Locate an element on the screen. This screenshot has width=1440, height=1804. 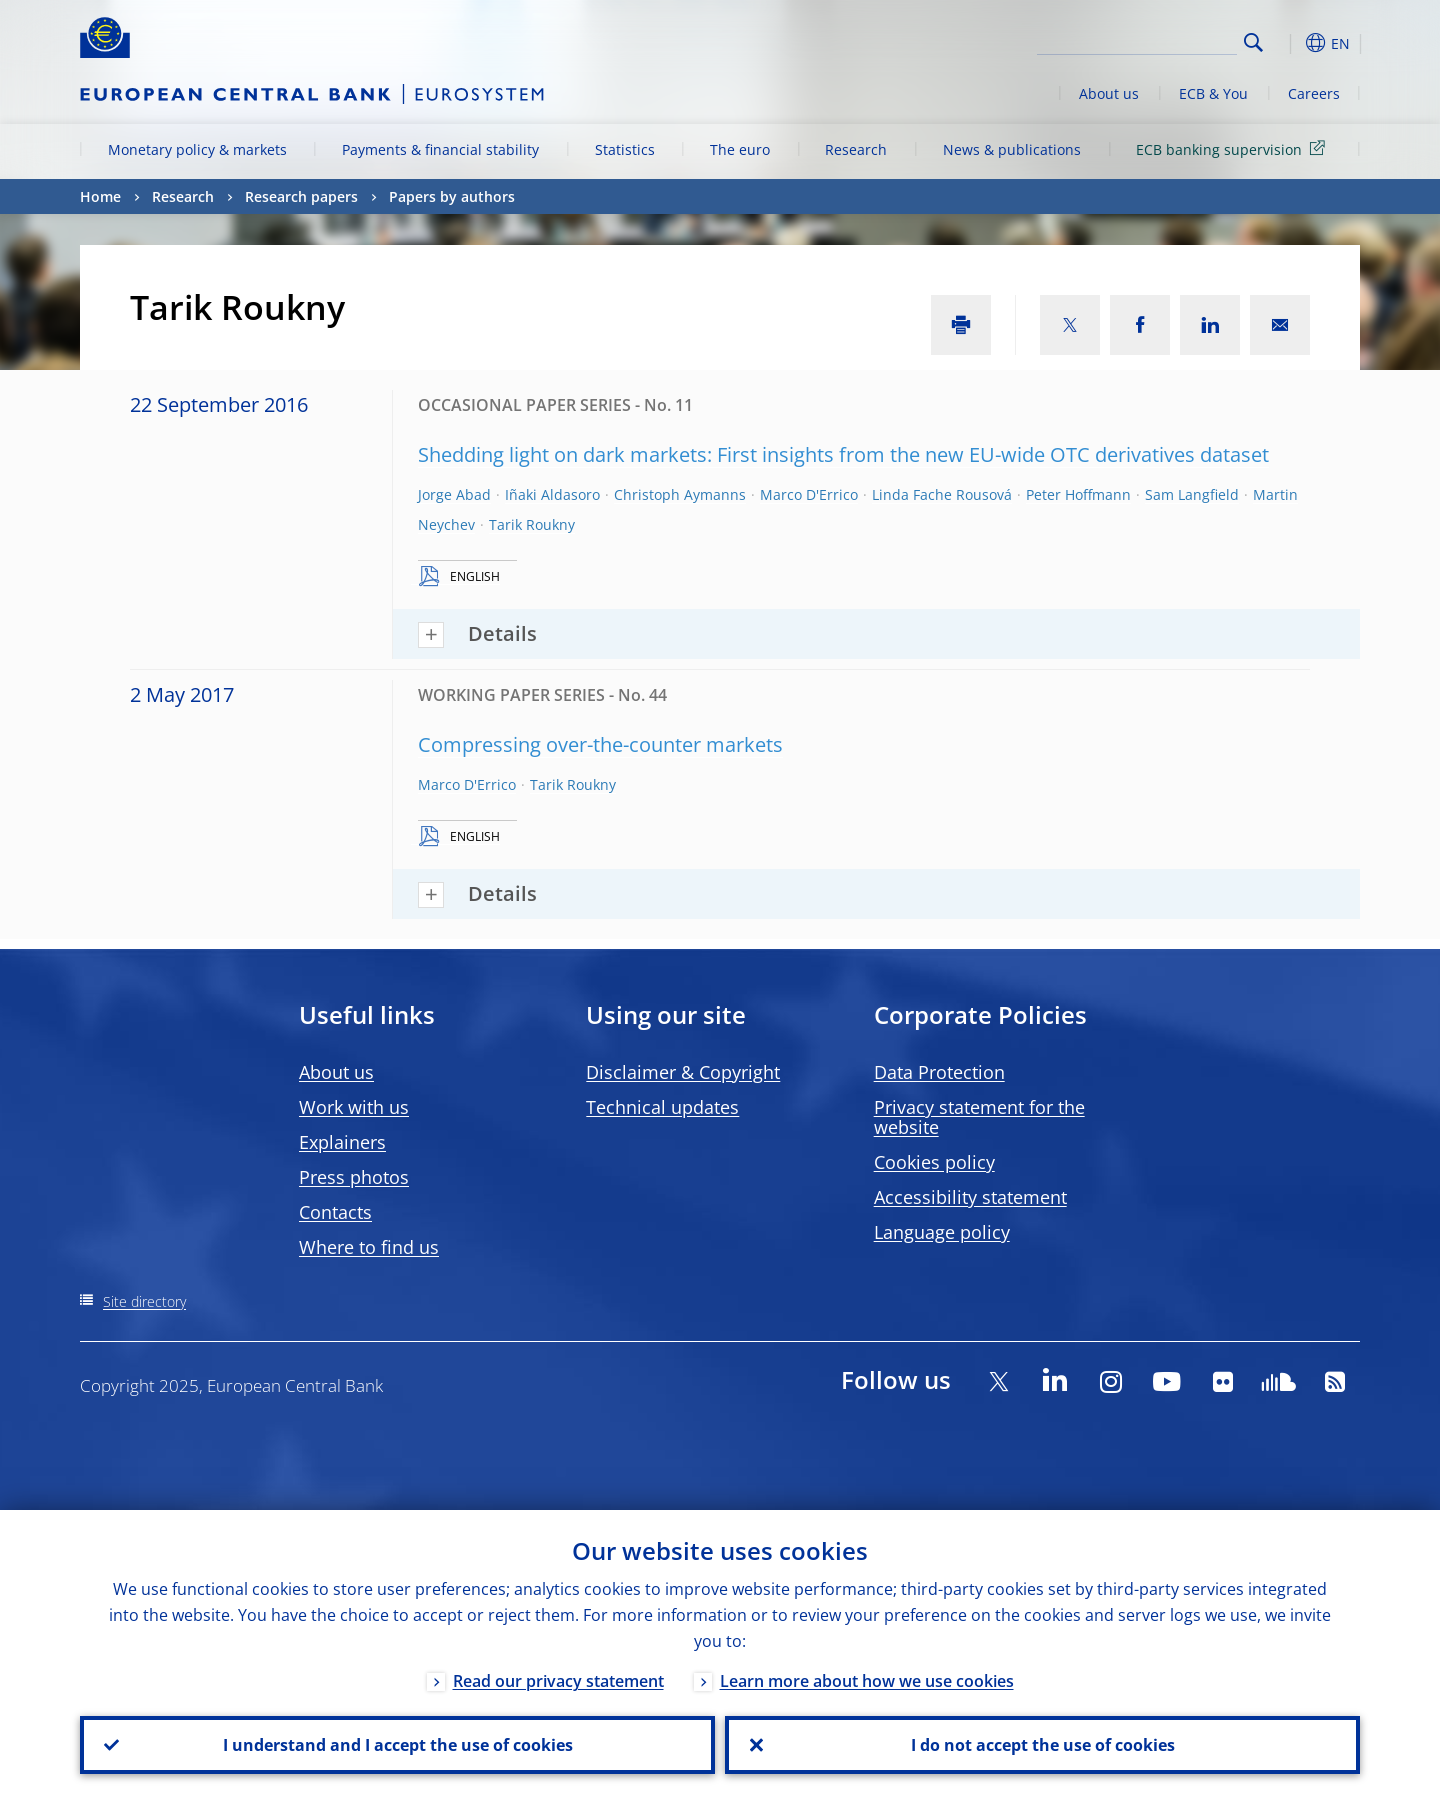
I understand and I accept the use of cookies is located at coordinates (398, 1745).